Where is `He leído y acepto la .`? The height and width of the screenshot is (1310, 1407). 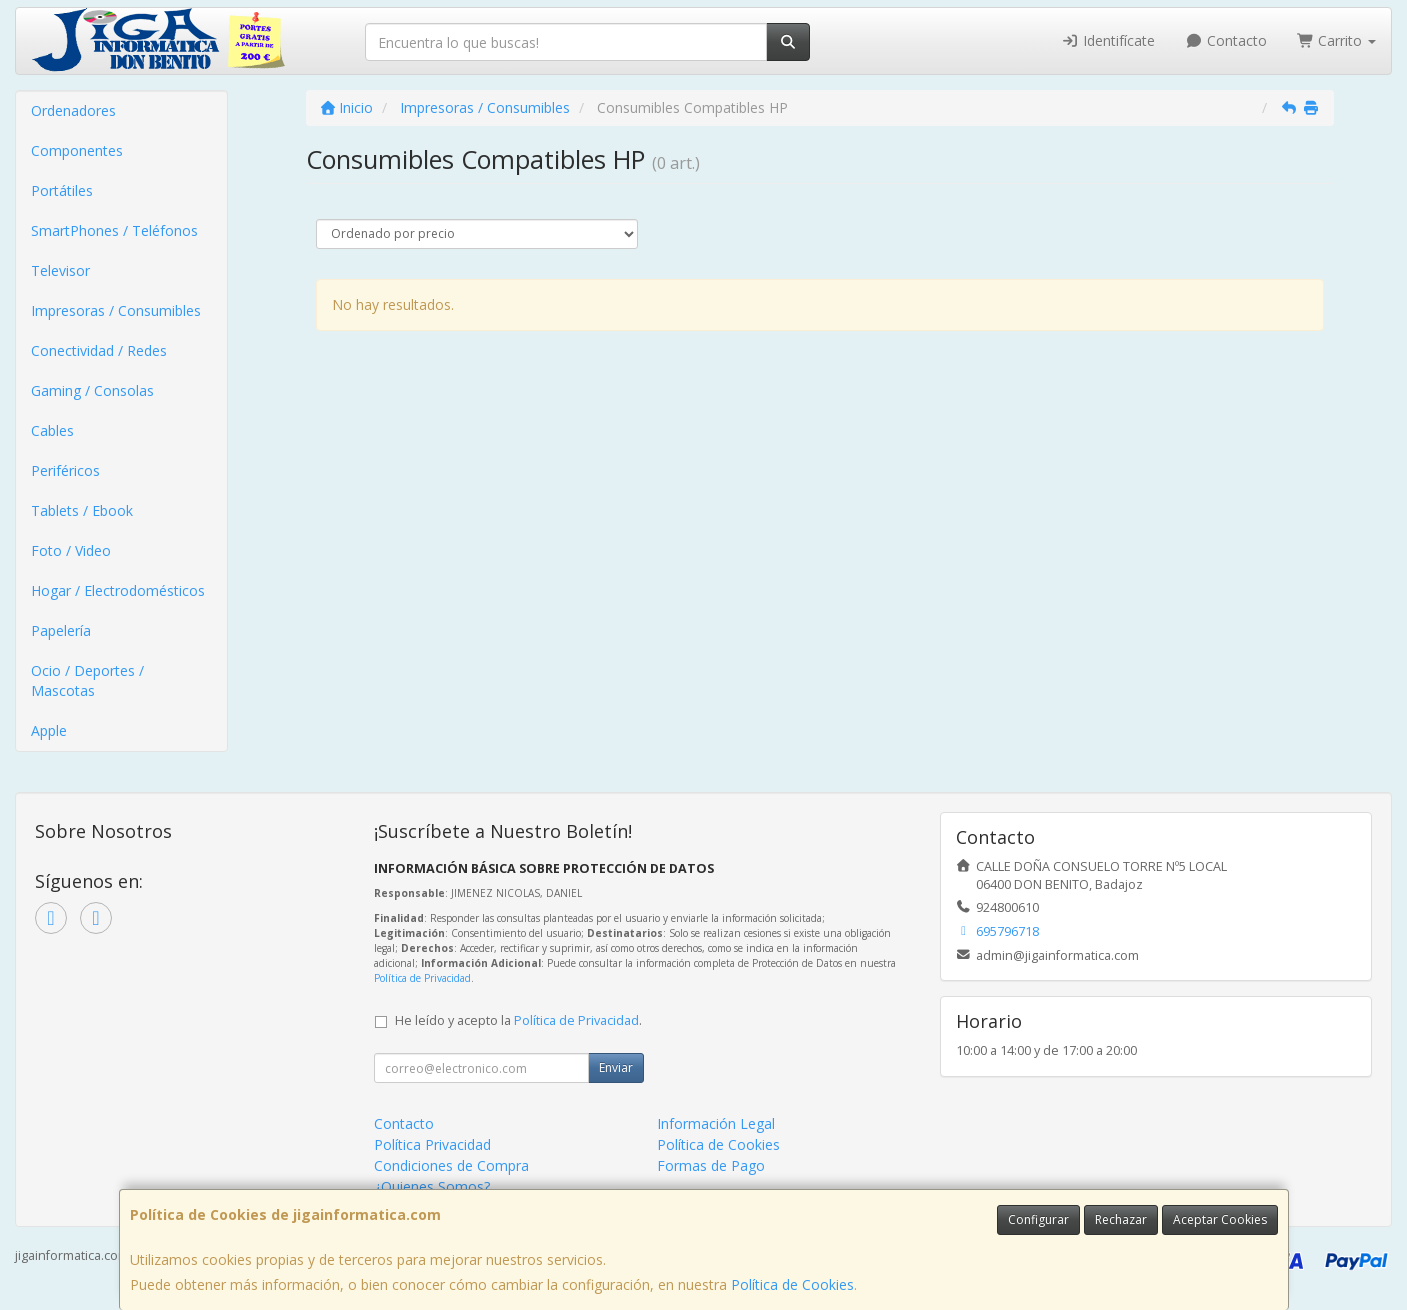
He leído y acepto la . is located at coordinates (518, 1020).